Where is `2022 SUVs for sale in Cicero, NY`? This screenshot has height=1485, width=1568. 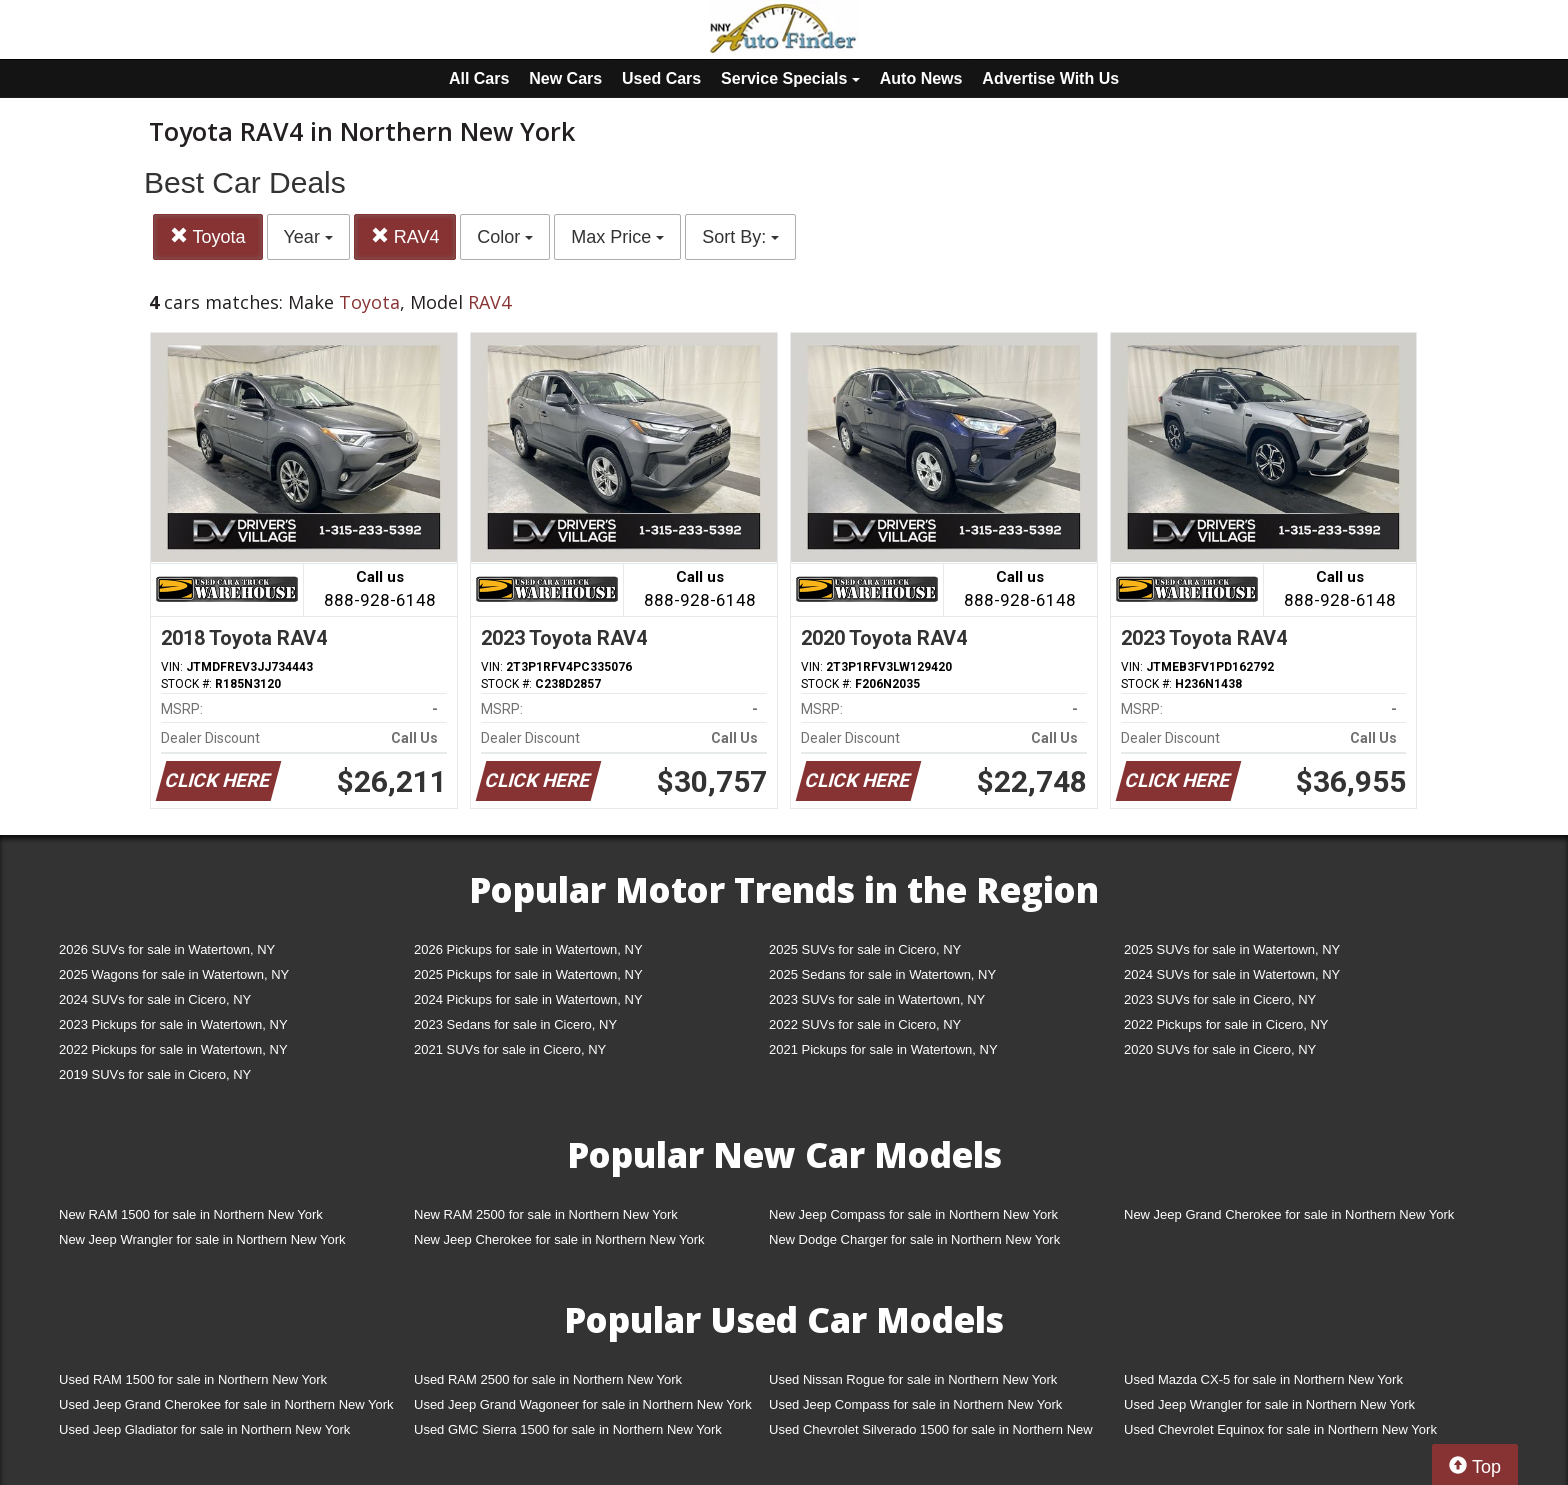 2022 SUVs for sale in Cicero, NY is located at coordinates (865, 1024).